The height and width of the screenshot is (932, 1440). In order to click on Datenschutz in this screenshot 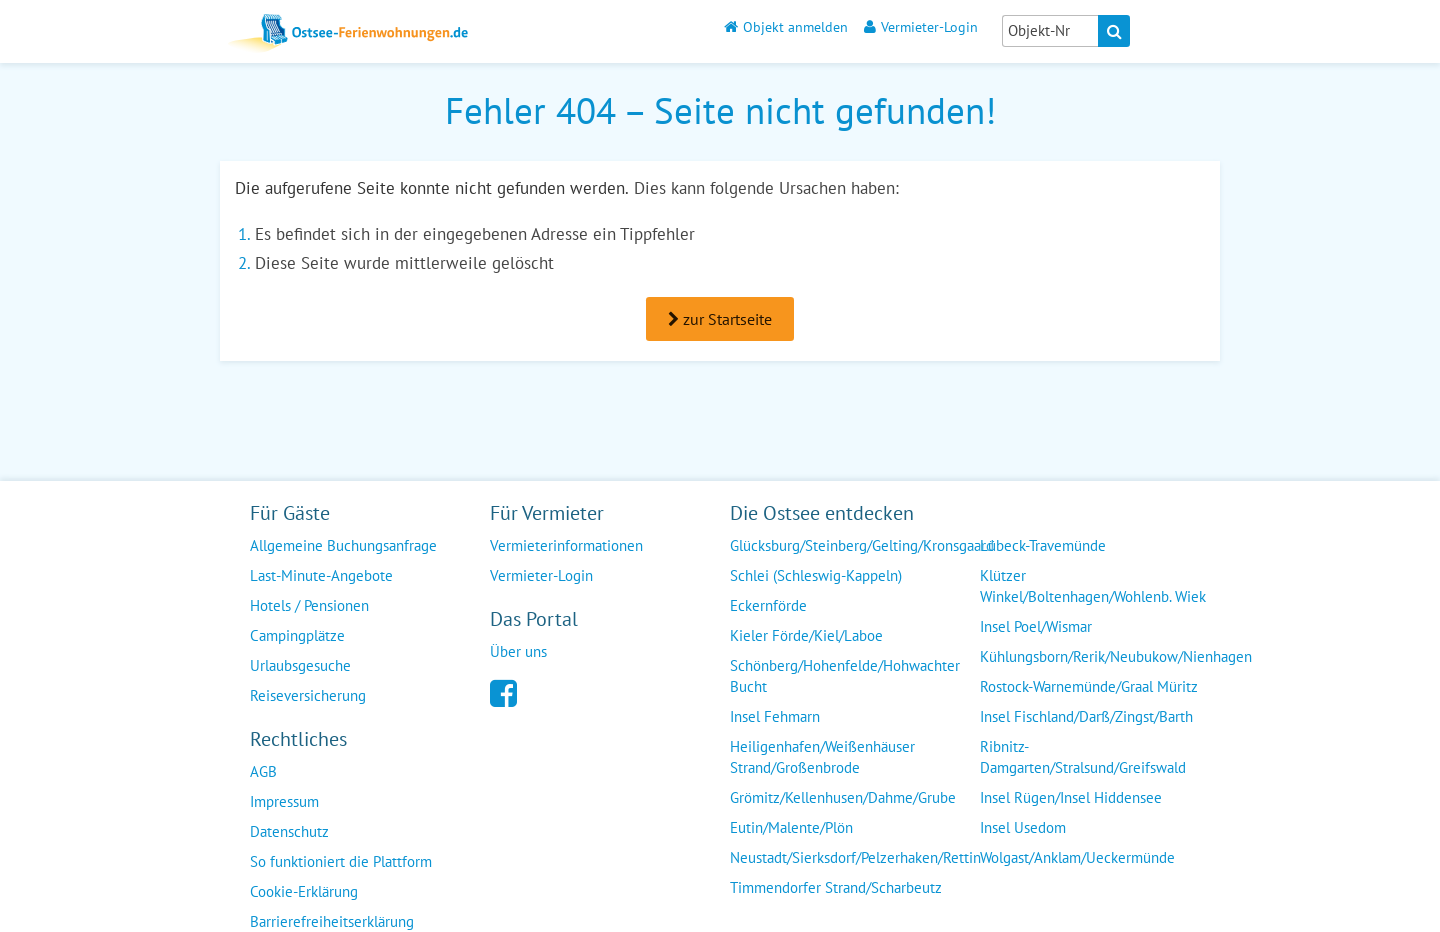, I will do `click(289, 831)`.